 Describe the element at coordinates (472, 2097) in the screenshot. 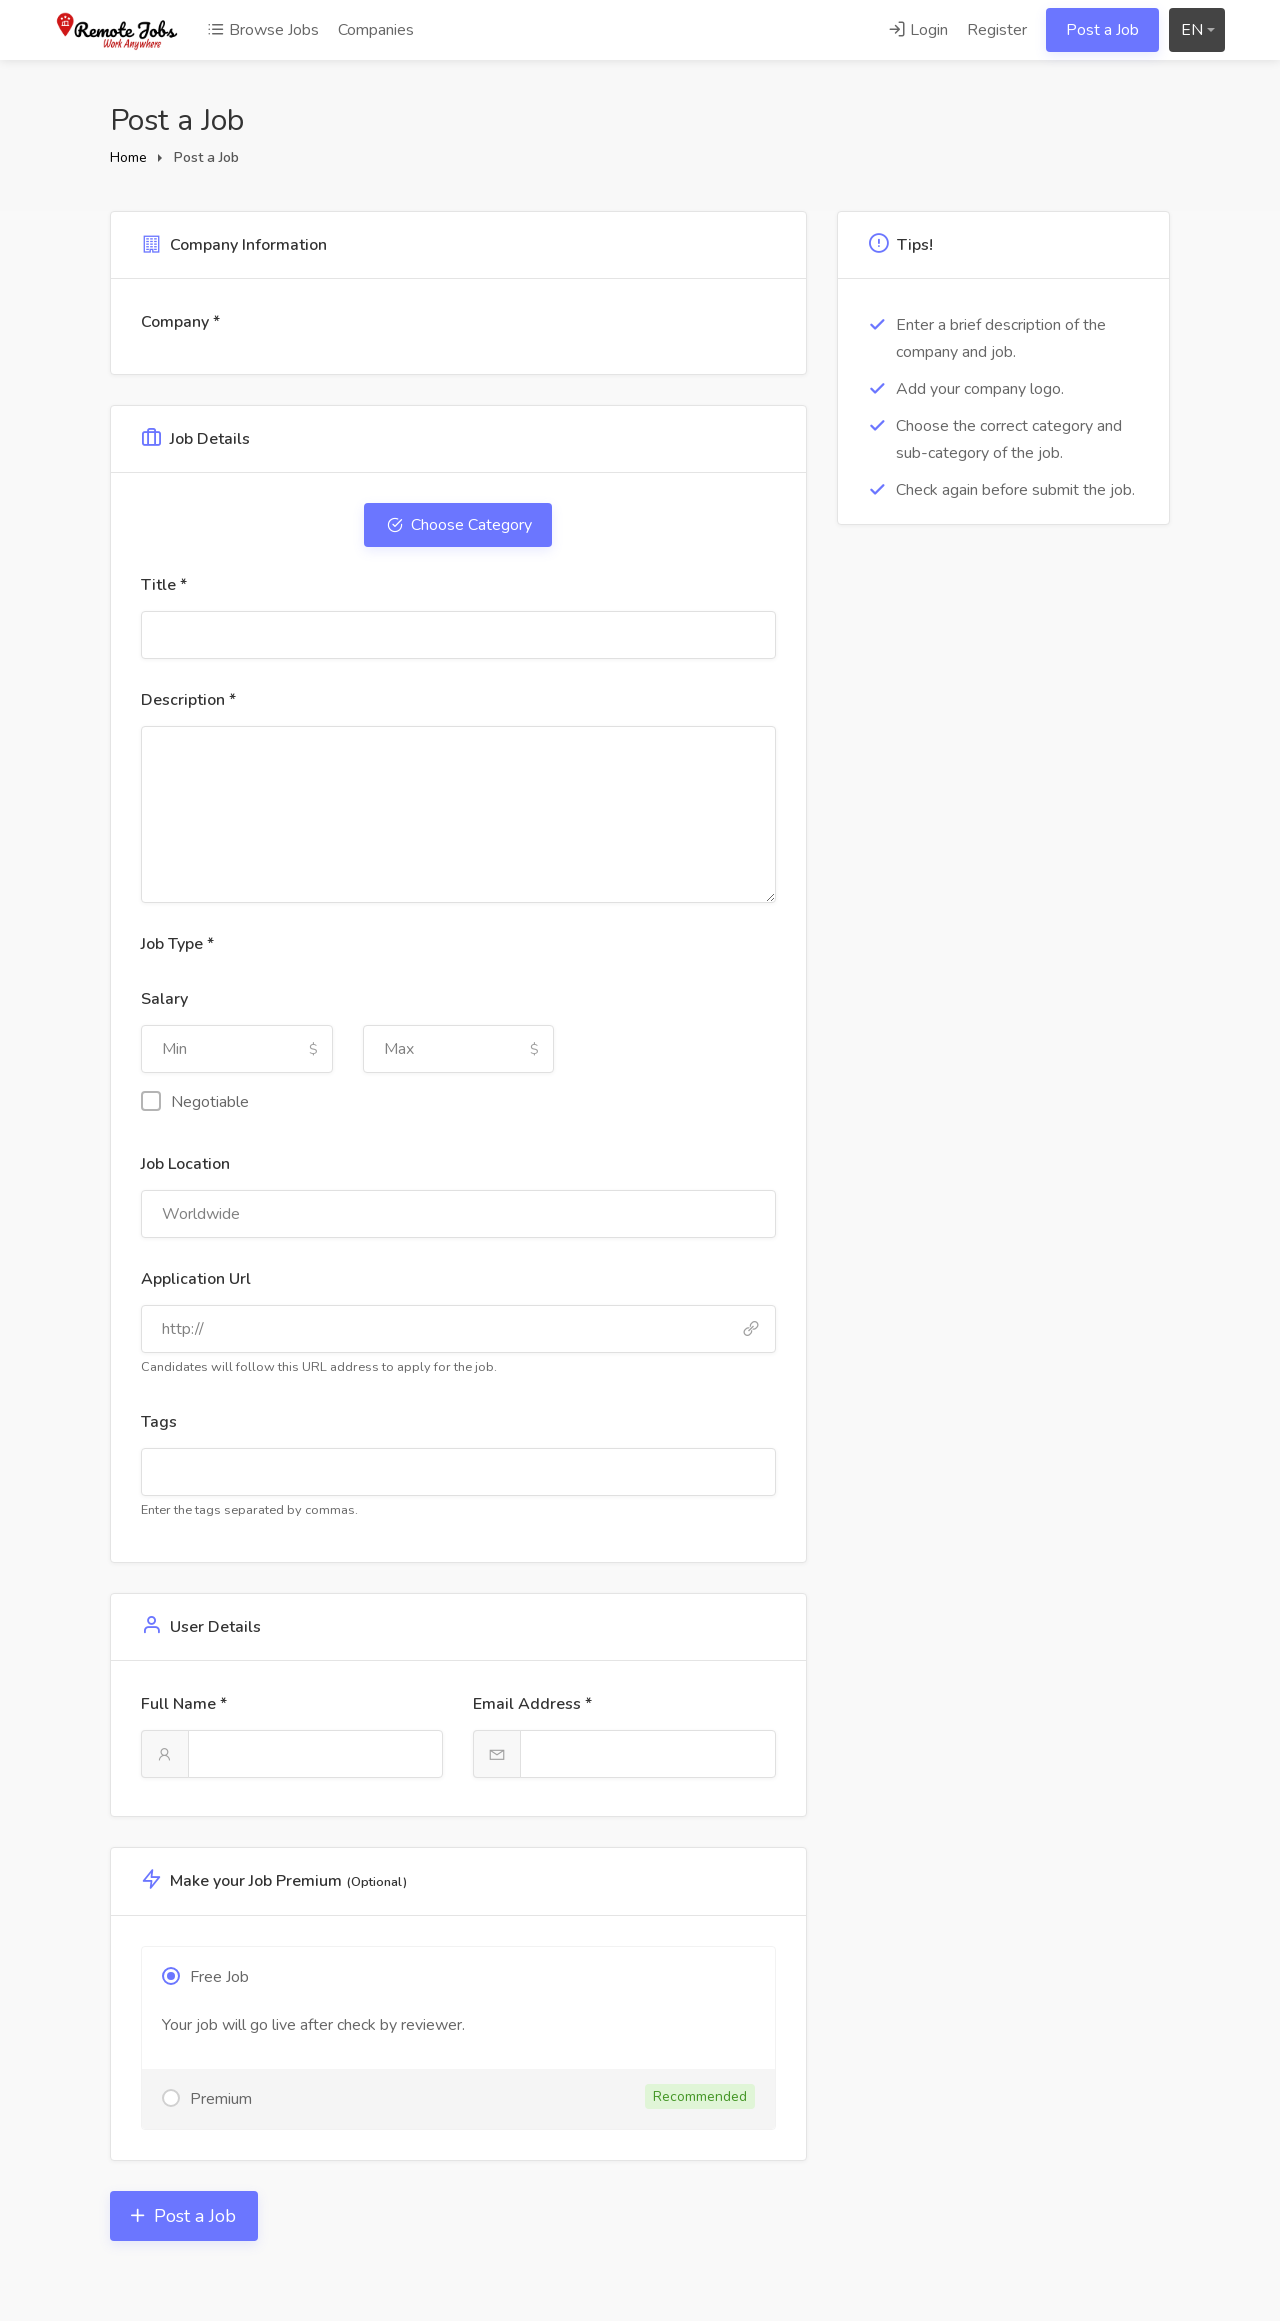

I see `Premium` at that location.